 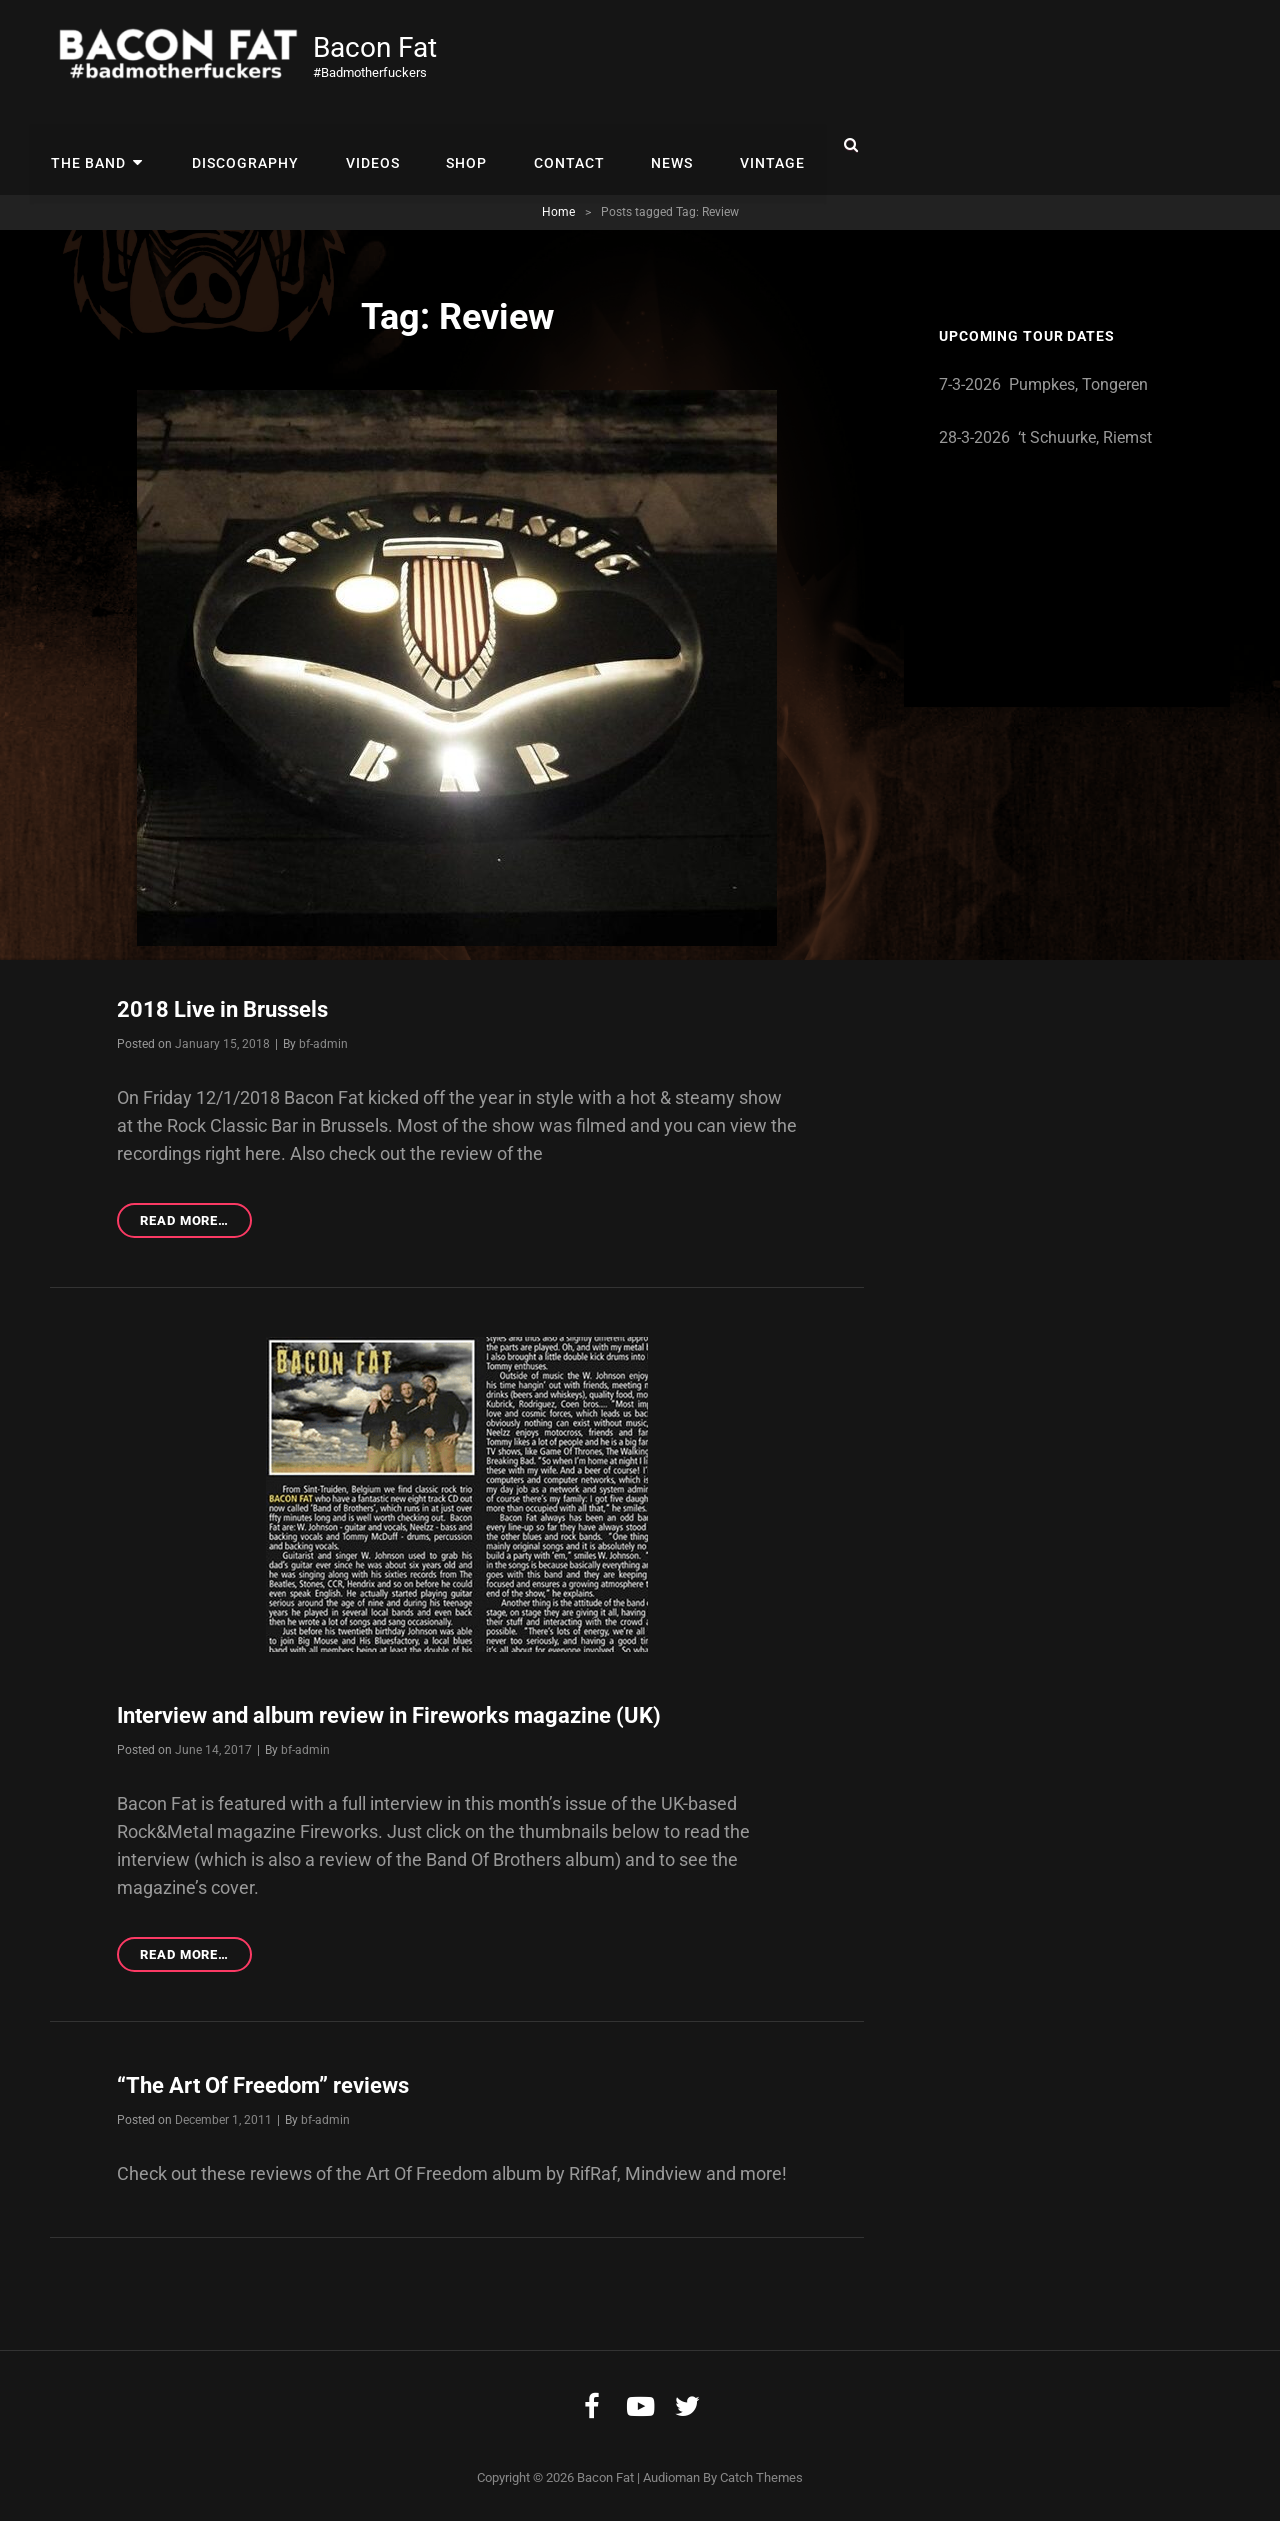 What do you see at coordinates (761, 2475) in the screenshot?
I see `Catch Themes` at bounding box center [761, 2475].